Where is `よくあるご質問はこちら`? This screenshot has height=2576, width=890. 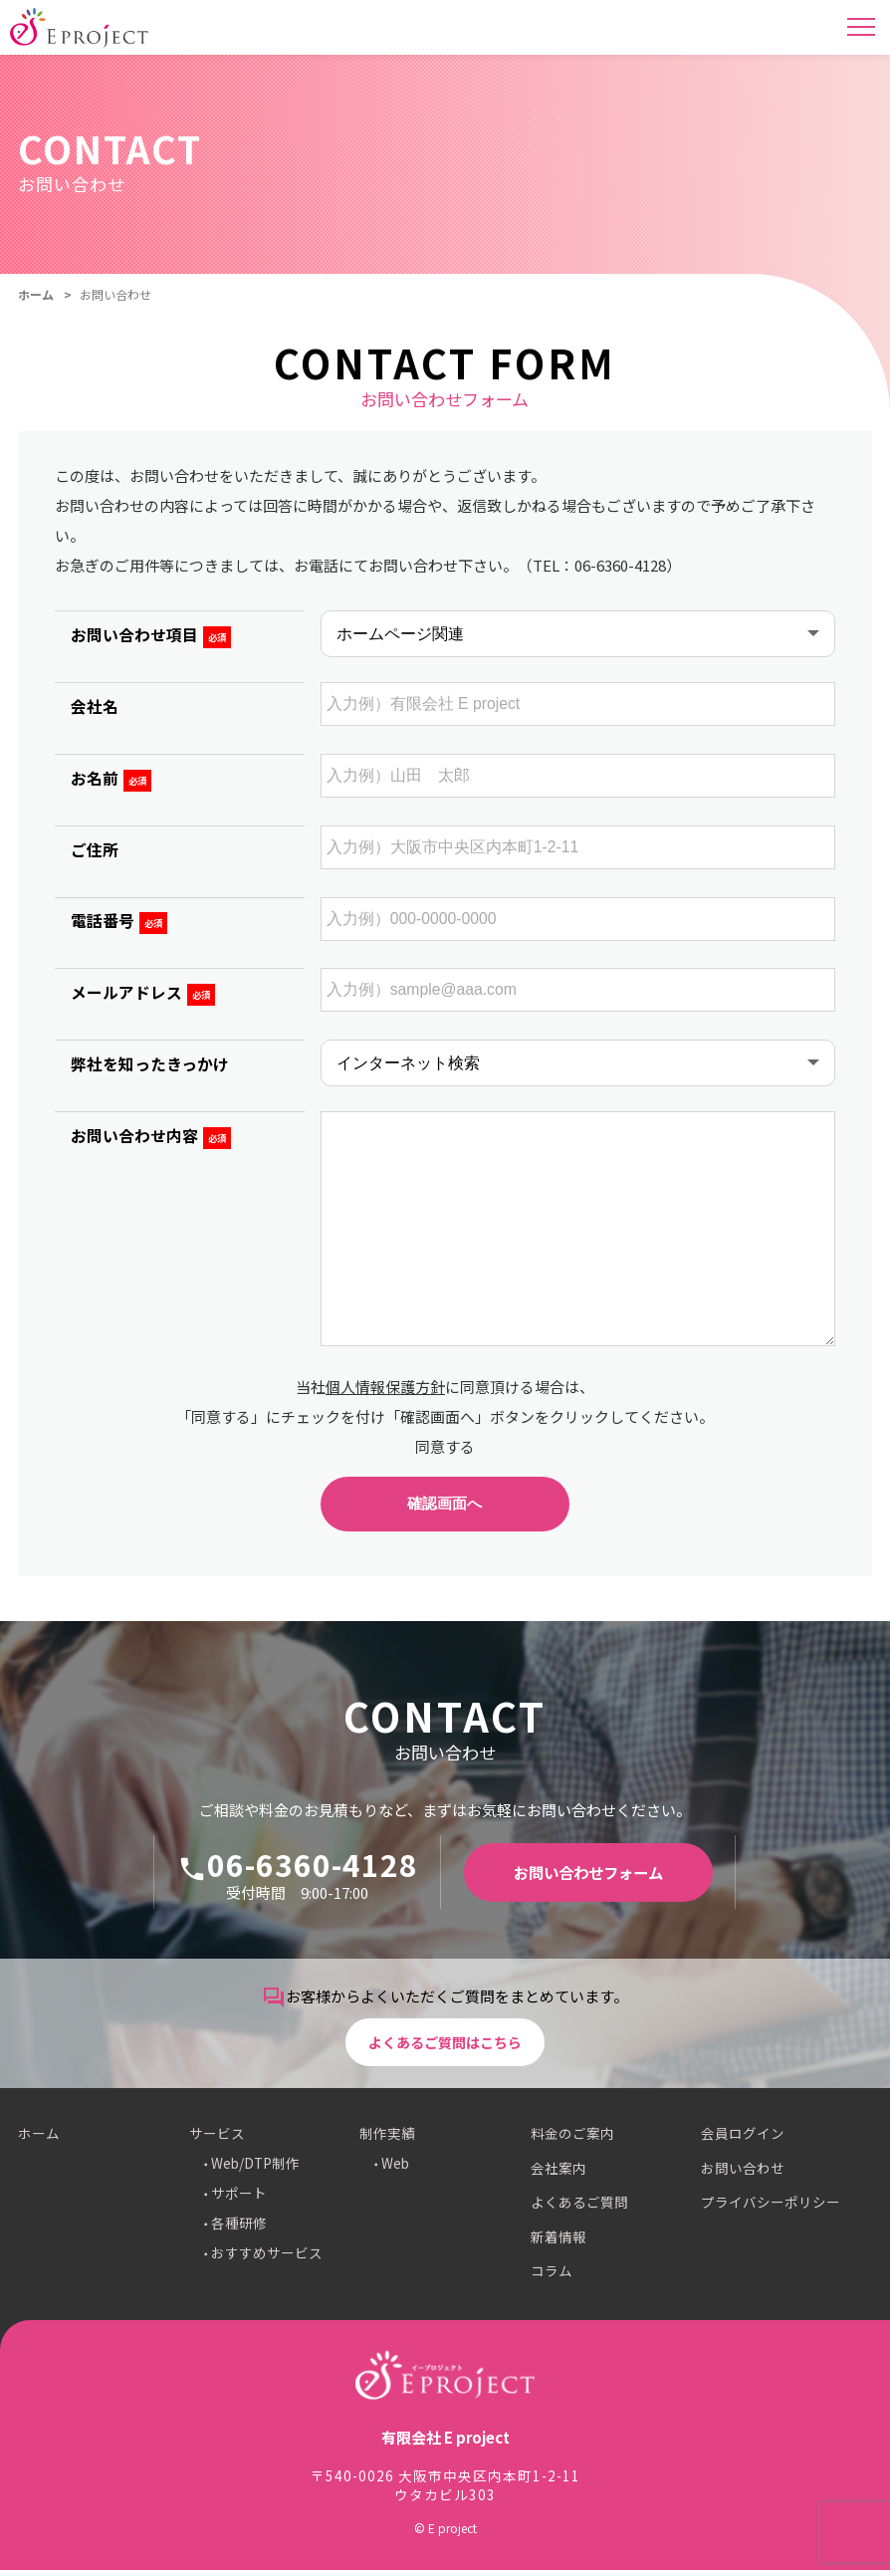 よくあるご質問はこちら is located at coordinates (445, 2046).